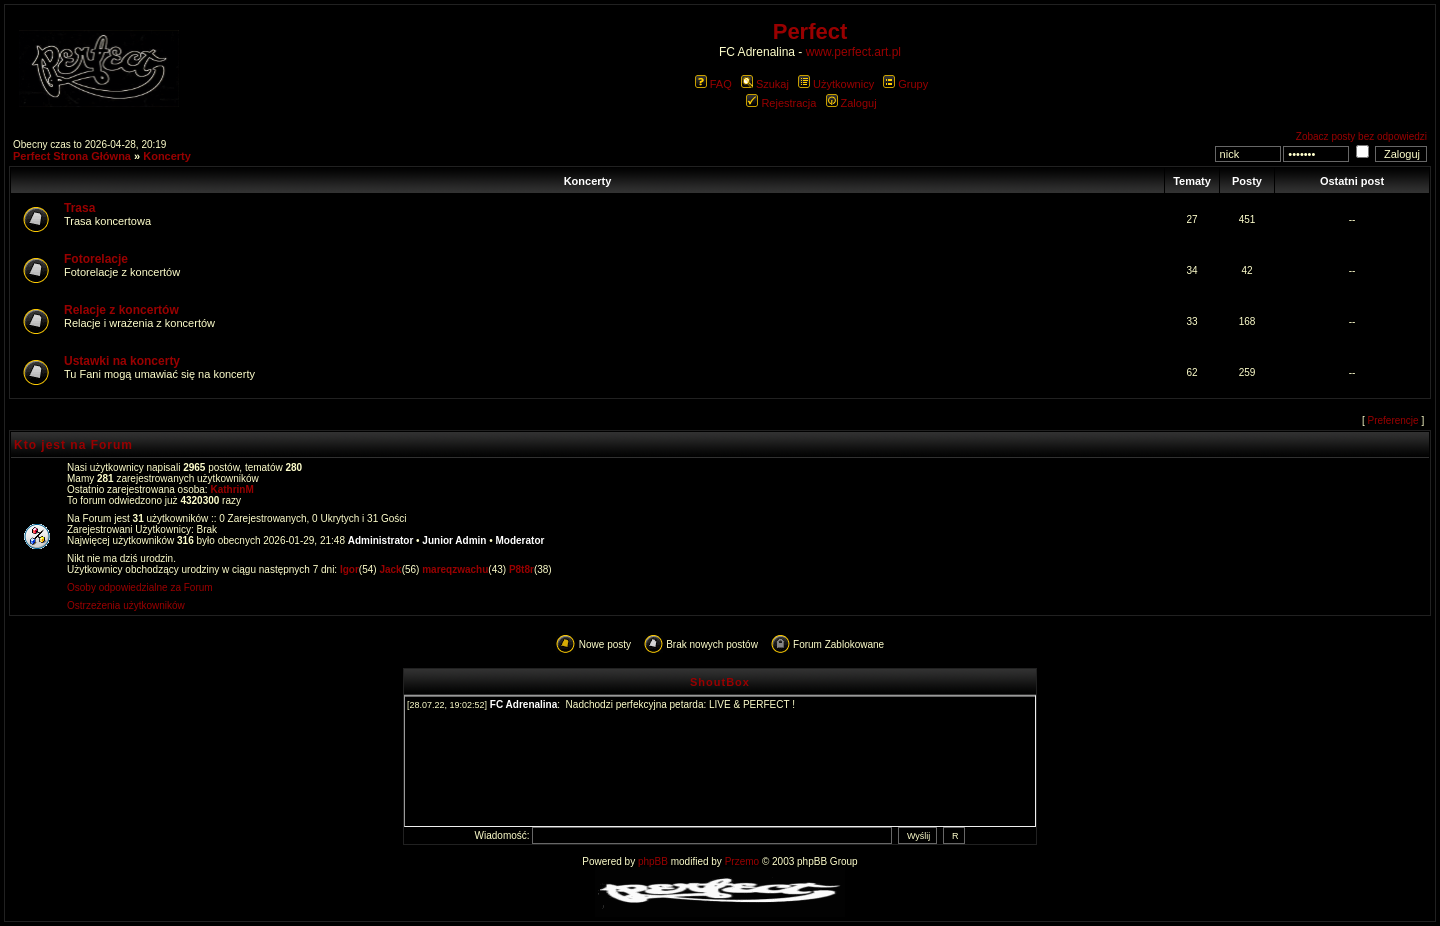 The image size is (1440, 926). What do you see at coordinates (653, 861) in the screenshot?
I see `phpBB` at bounding box center [653, 861].